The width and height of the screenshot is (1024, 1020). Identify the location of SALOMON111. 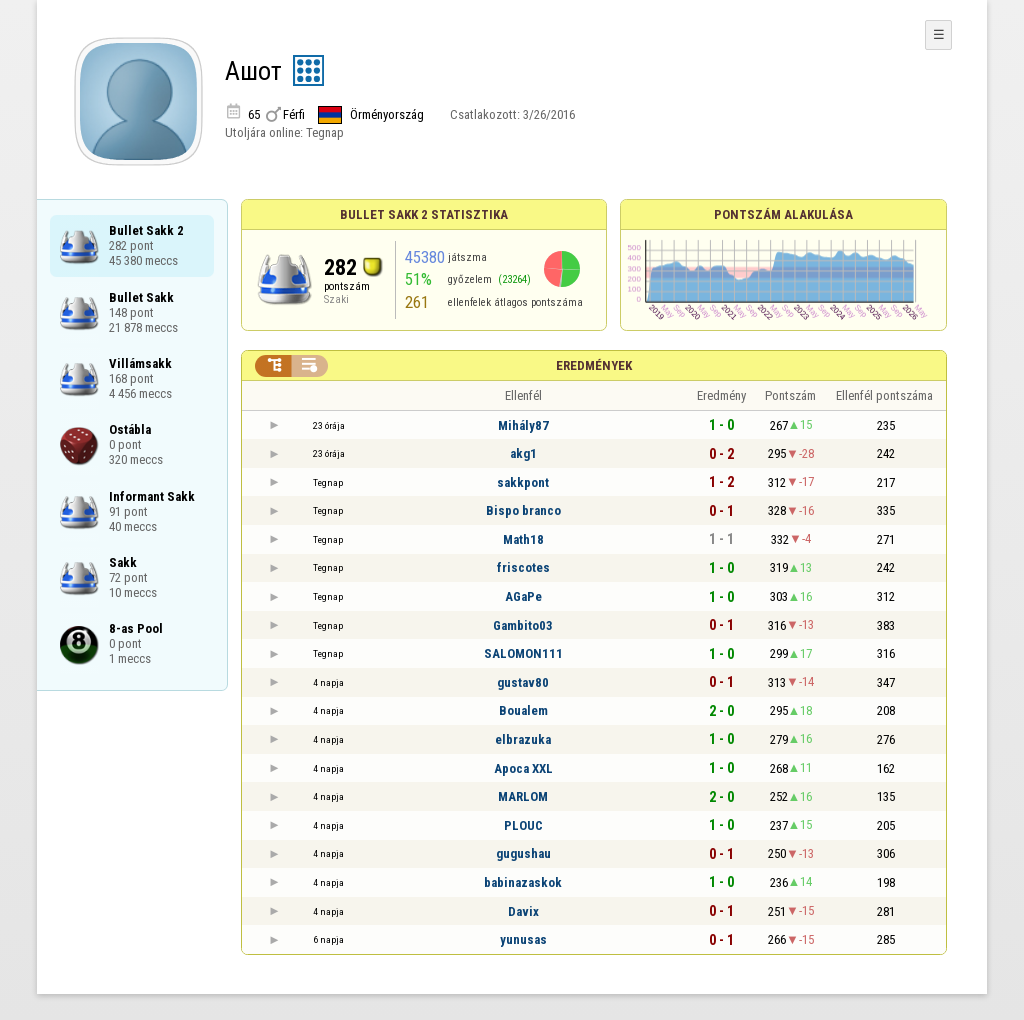
(523, 653).